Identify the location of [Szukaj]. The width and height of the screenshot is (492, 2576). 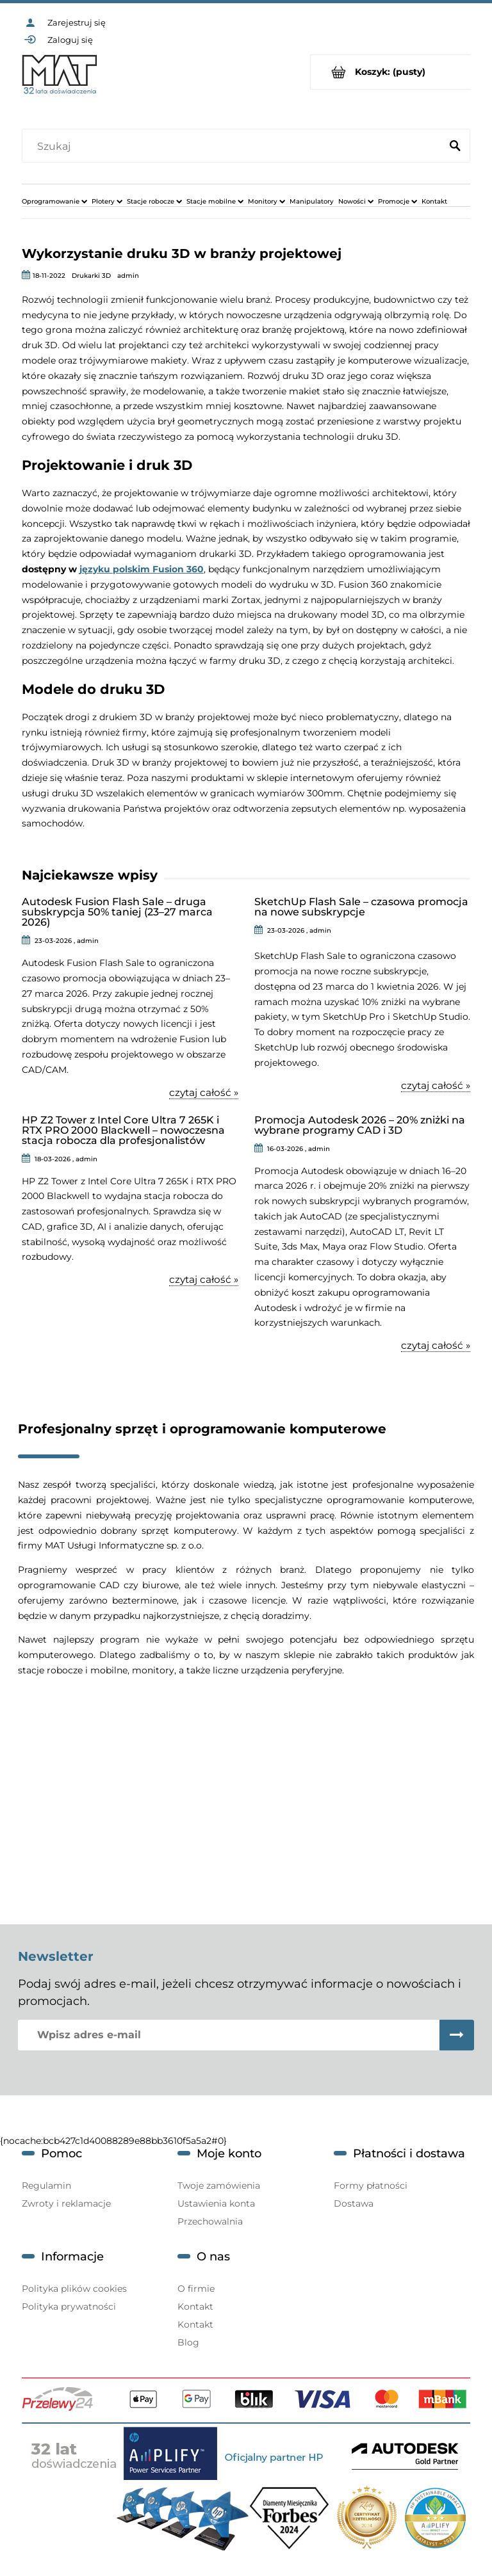
(455, 146).